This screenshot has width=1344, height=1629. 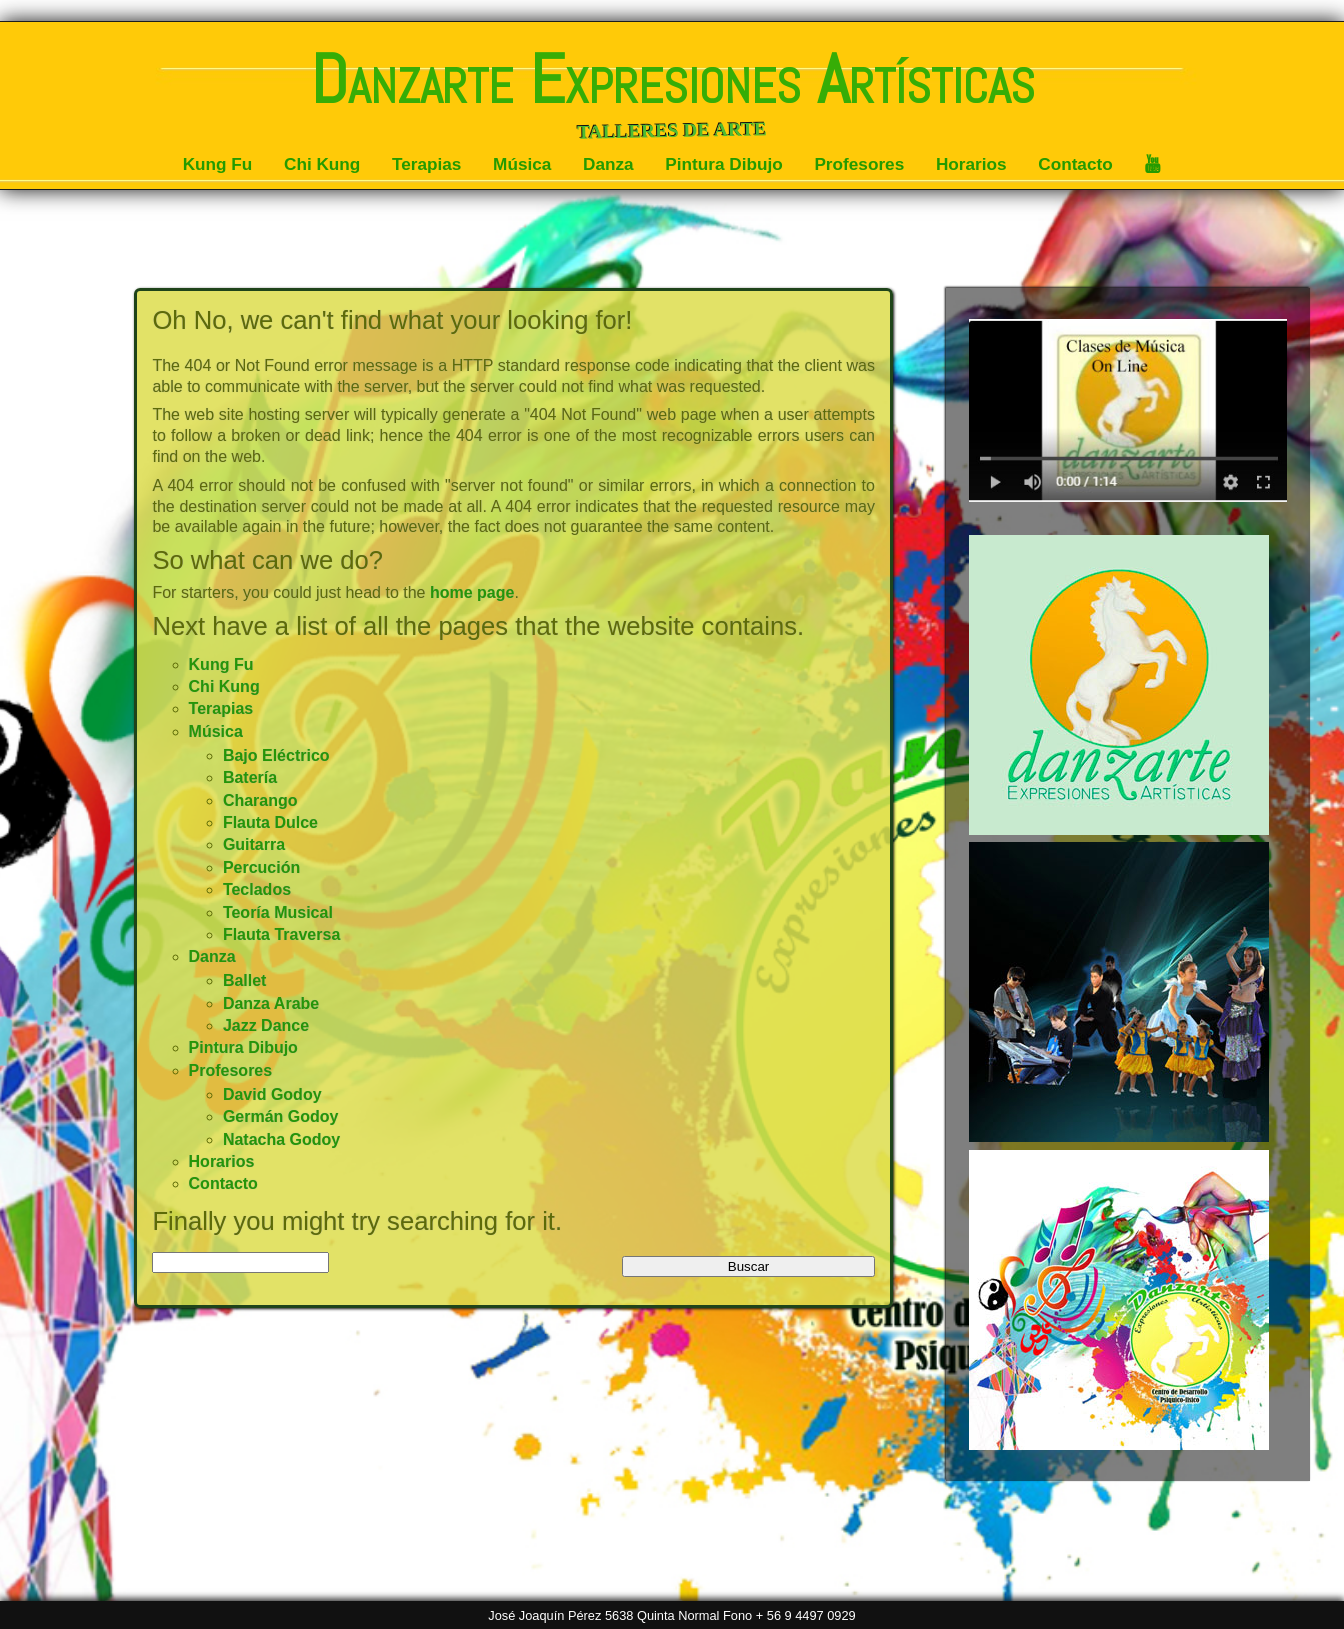 What do you see at coordinates (250, 777) in the screenshot?
I see `Batería` at bounding box center [250, 777].